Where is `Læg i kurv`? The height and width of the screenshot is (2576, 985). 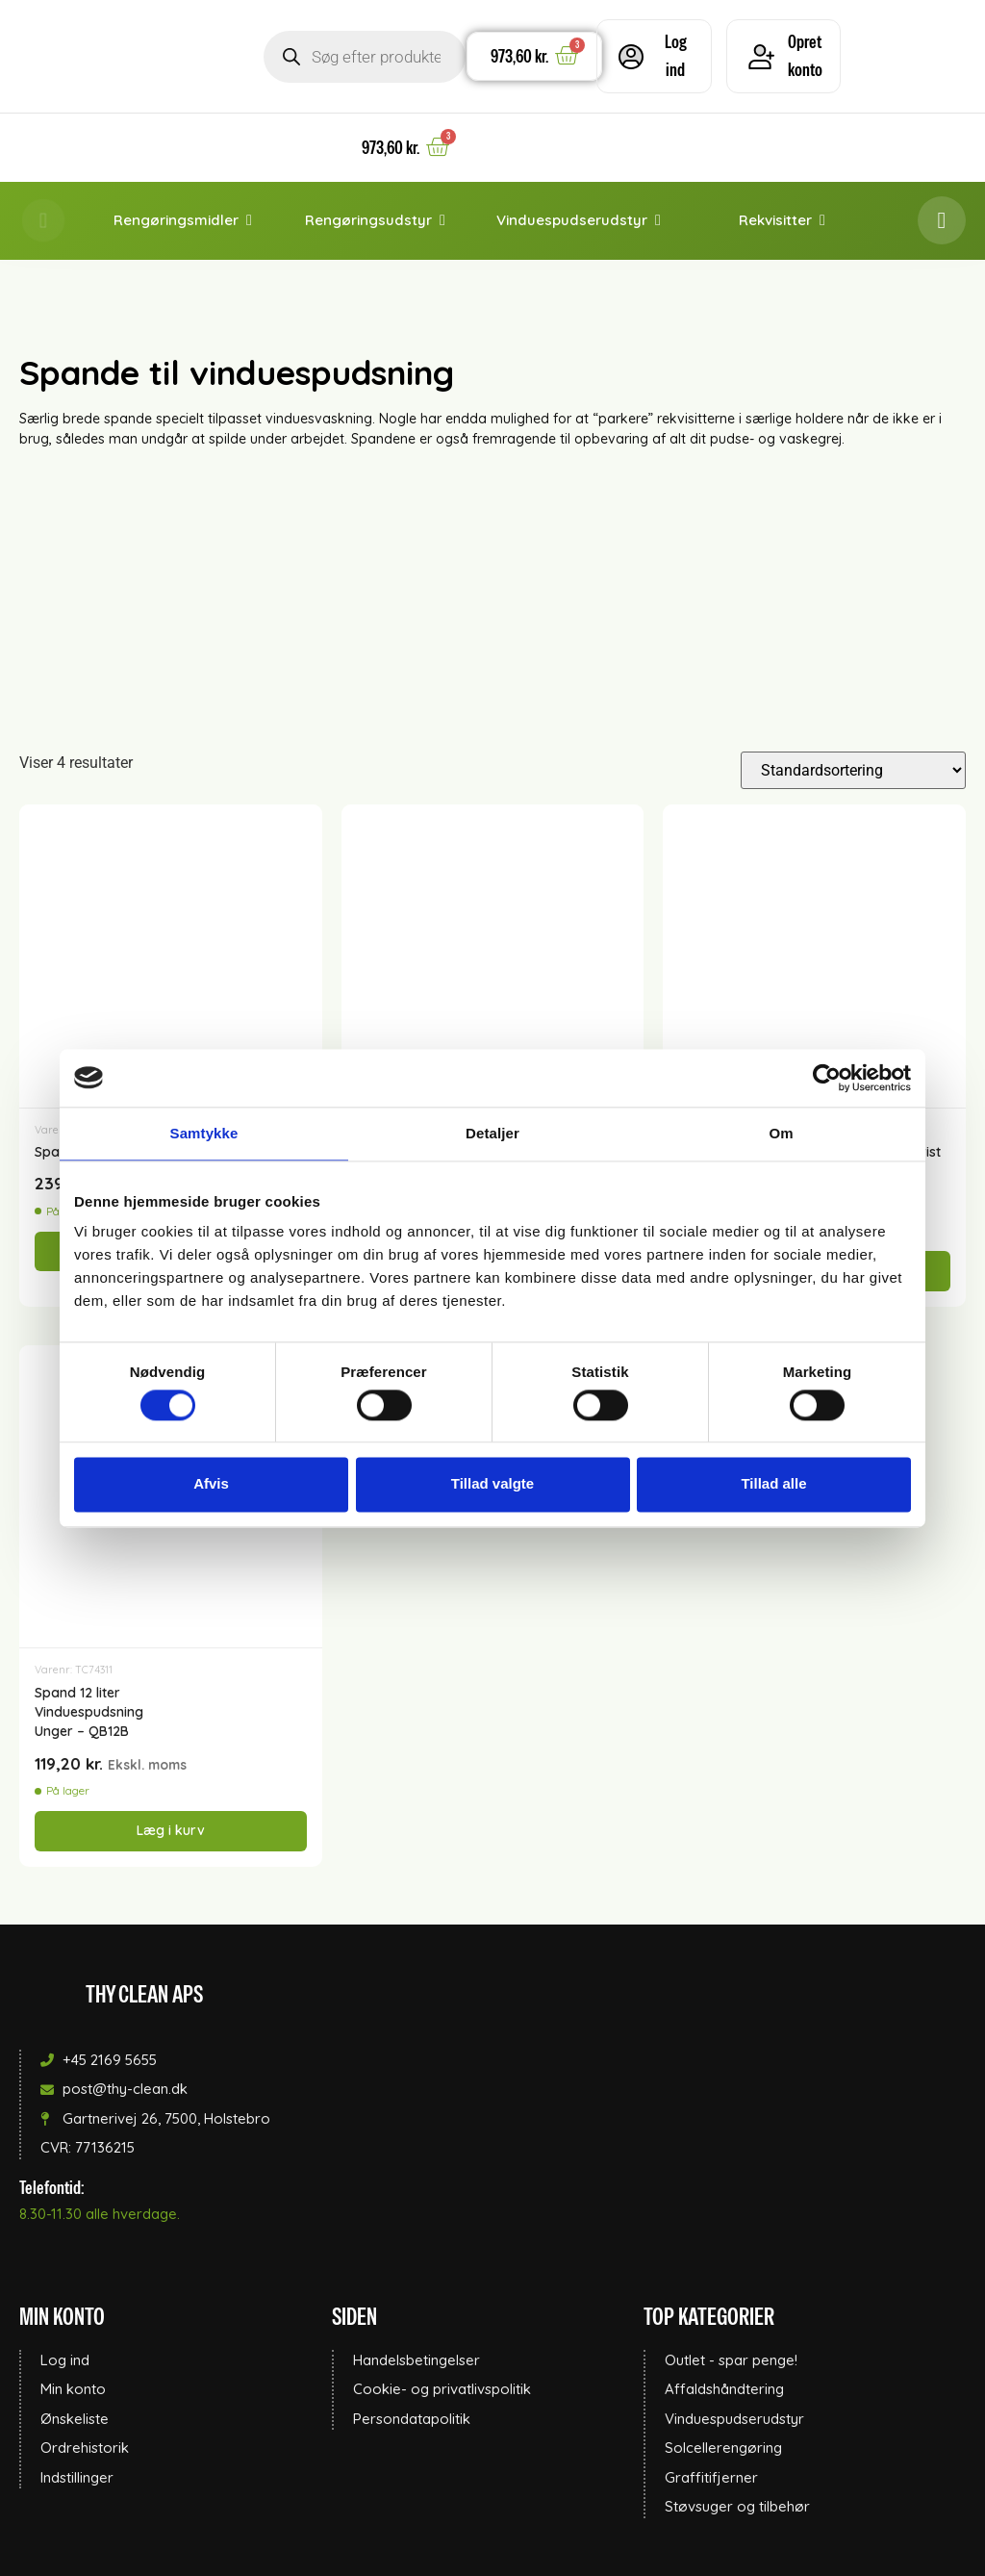
Læg i kurv is located at coordinates (171, 1830).